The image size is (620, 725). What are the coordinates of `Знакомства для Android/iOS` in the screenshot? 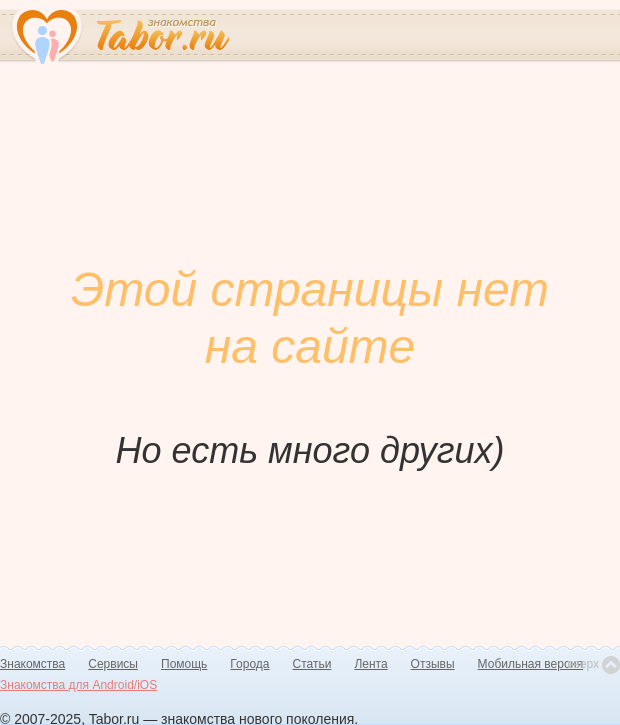 It's located at (78, 685).